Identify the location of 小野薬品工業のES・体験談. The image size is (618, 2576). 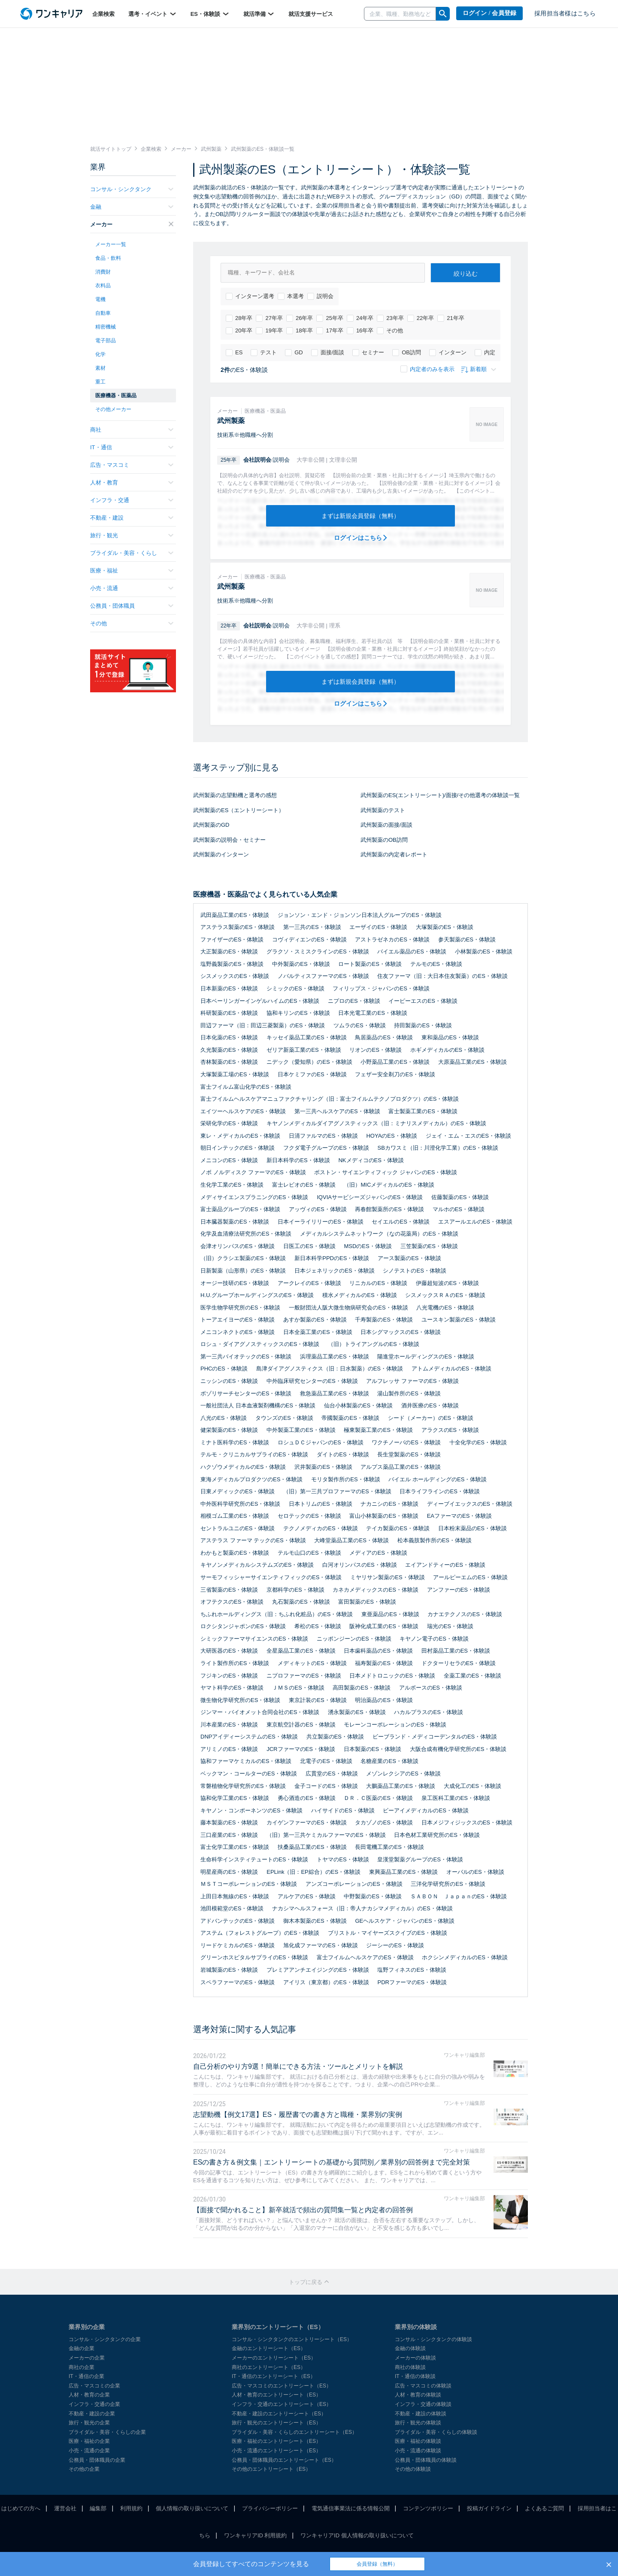
(394, 1062).